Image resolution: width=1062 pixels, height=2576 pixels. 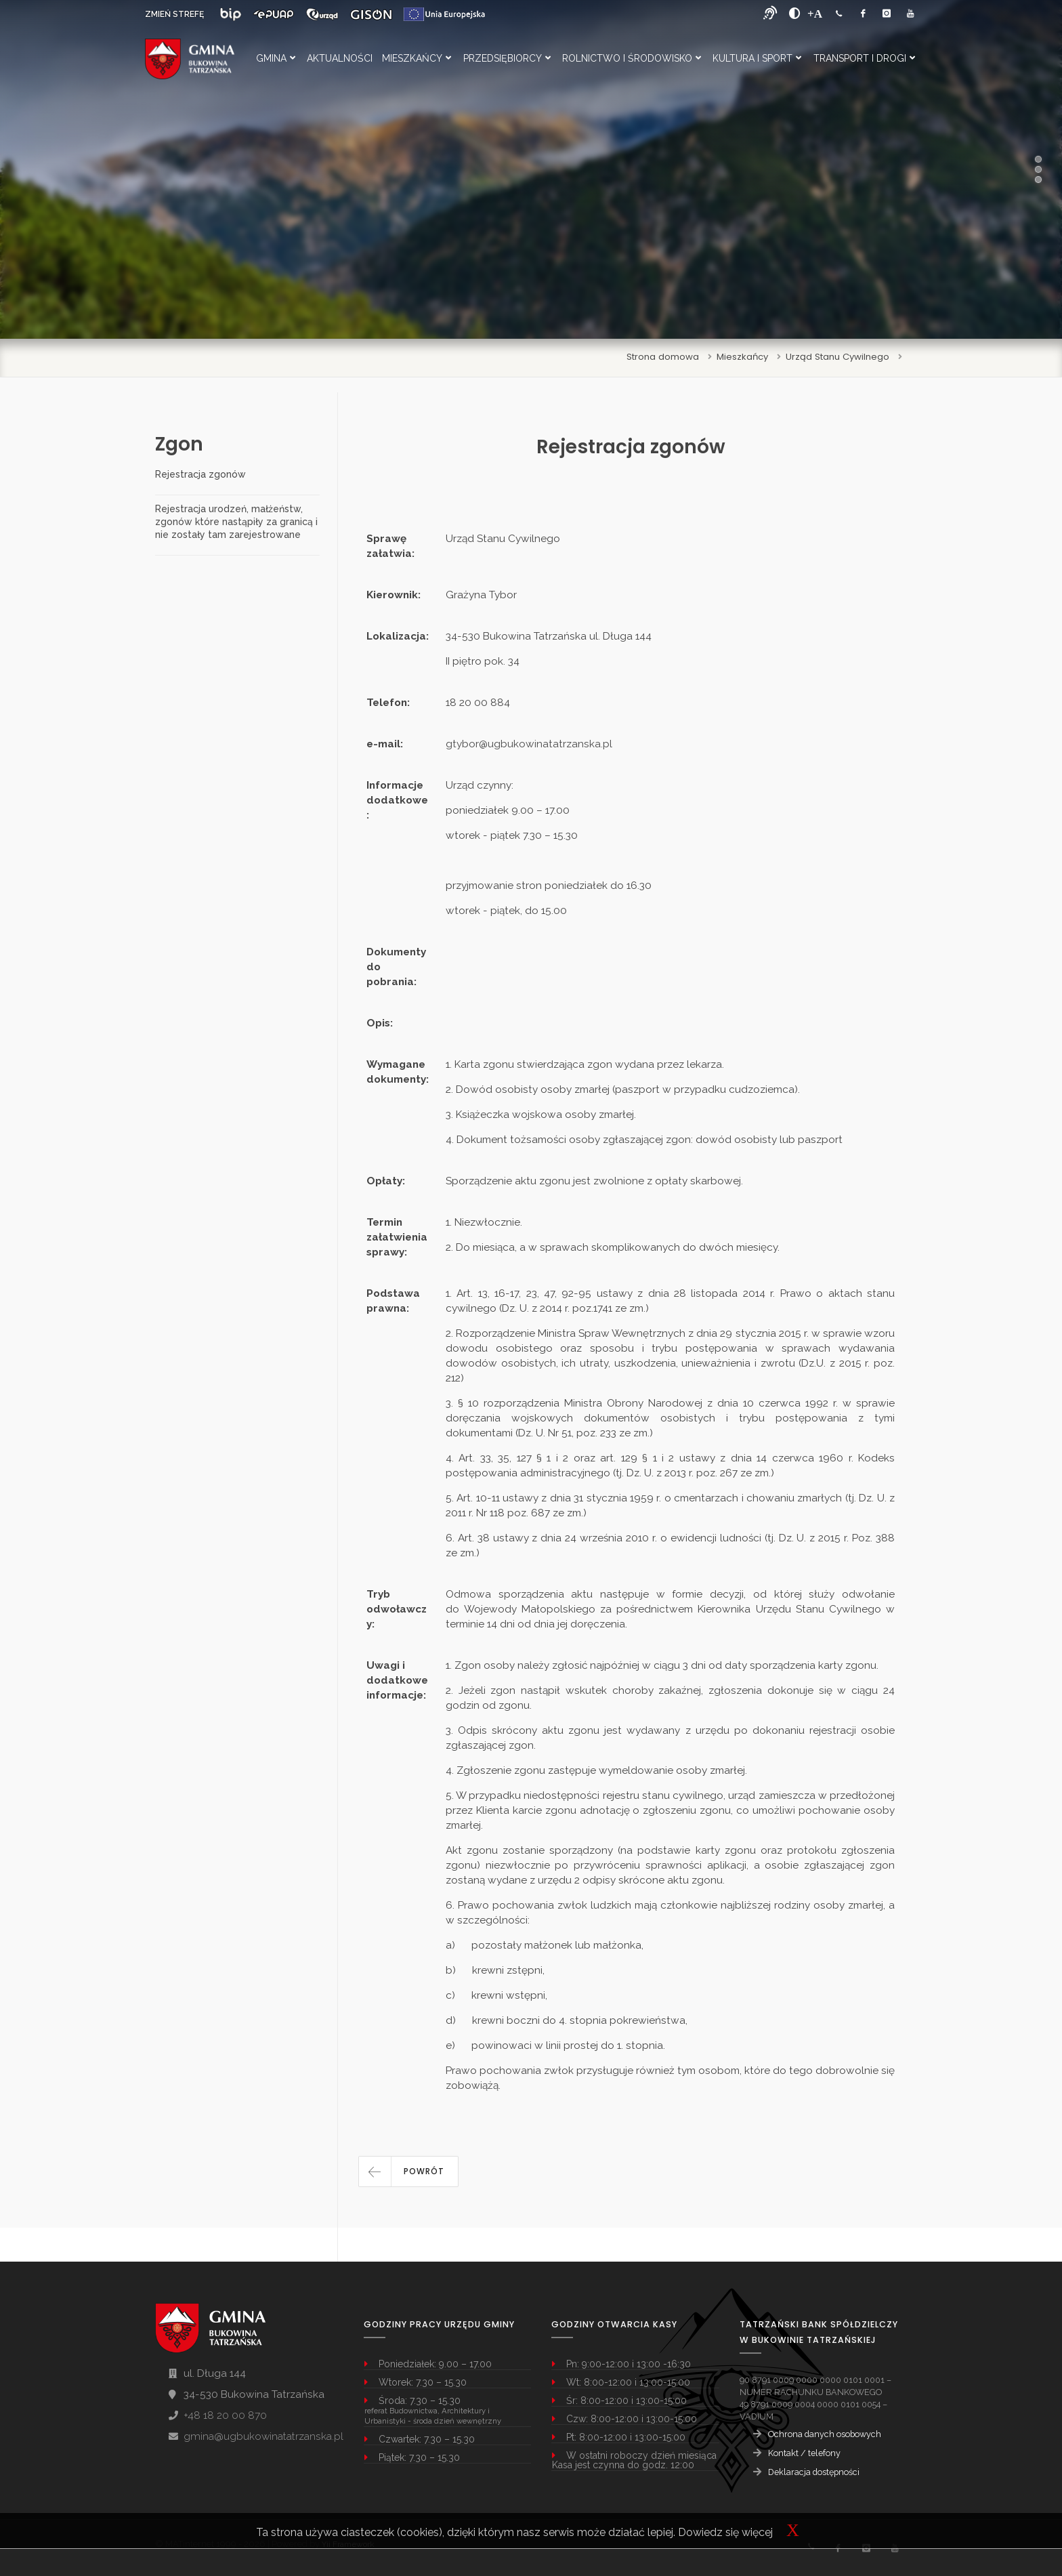 What do you see at coordinates (529, 744) in the screenshot?
I see `gtybor@ugbukowinatatrzanska.pl` at bounding box center [529, 744].